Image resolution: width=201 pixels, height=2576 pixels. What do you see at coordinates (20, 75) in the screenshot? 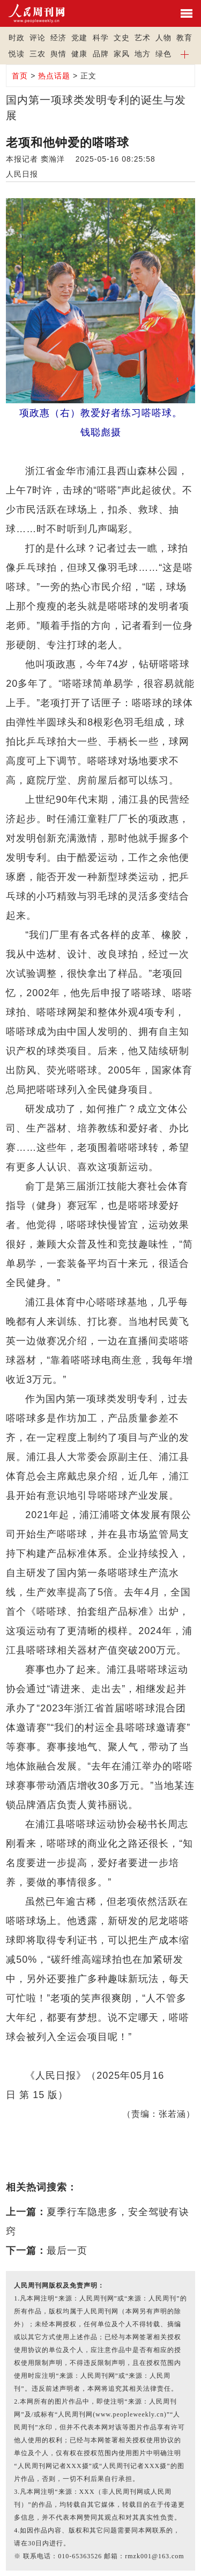
I see `首页` at bounding box center [20, 75].